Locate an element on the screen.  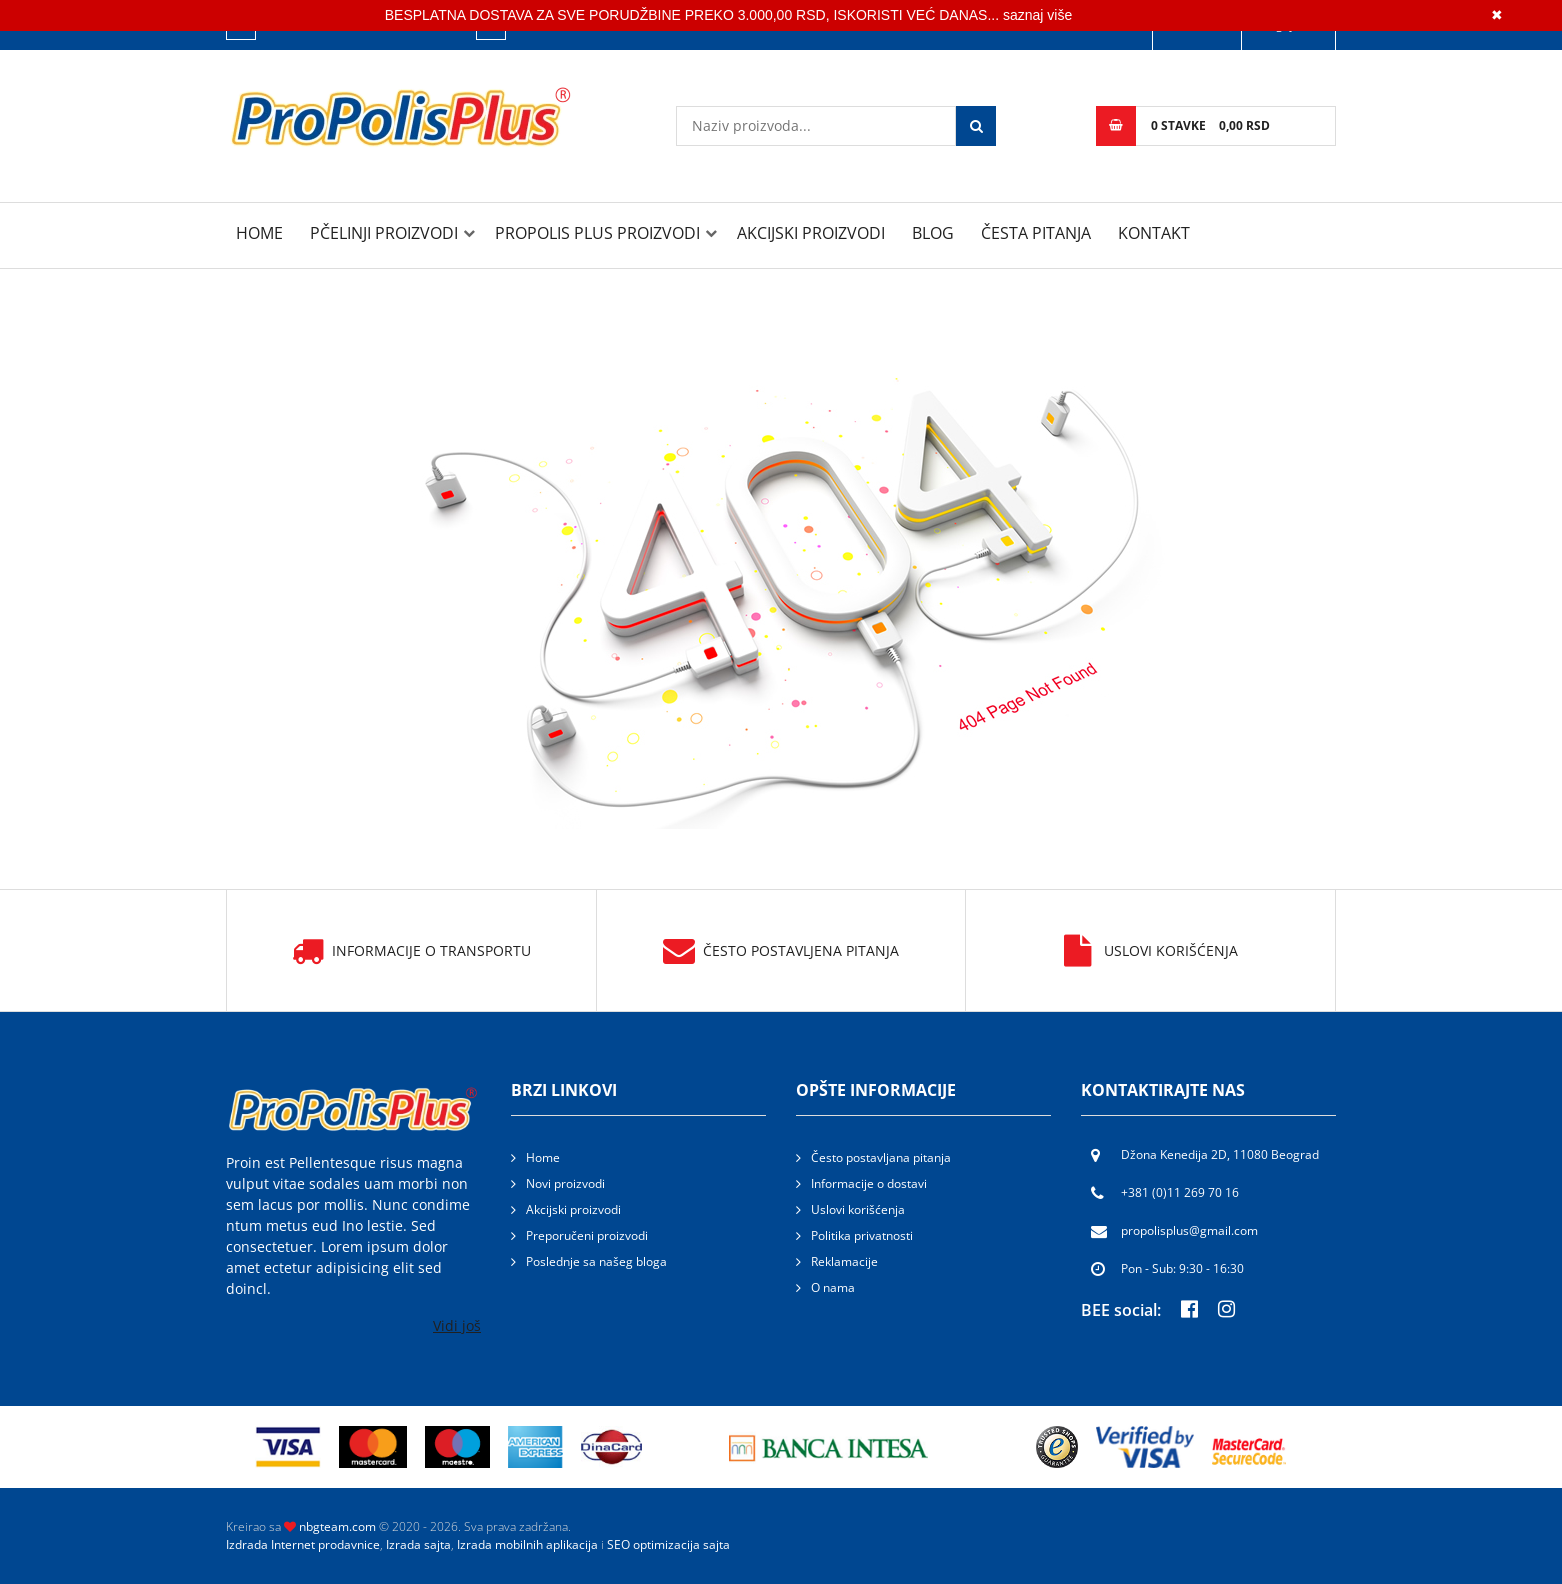
Politika privatnosti is located at coordinates (862, 1235).